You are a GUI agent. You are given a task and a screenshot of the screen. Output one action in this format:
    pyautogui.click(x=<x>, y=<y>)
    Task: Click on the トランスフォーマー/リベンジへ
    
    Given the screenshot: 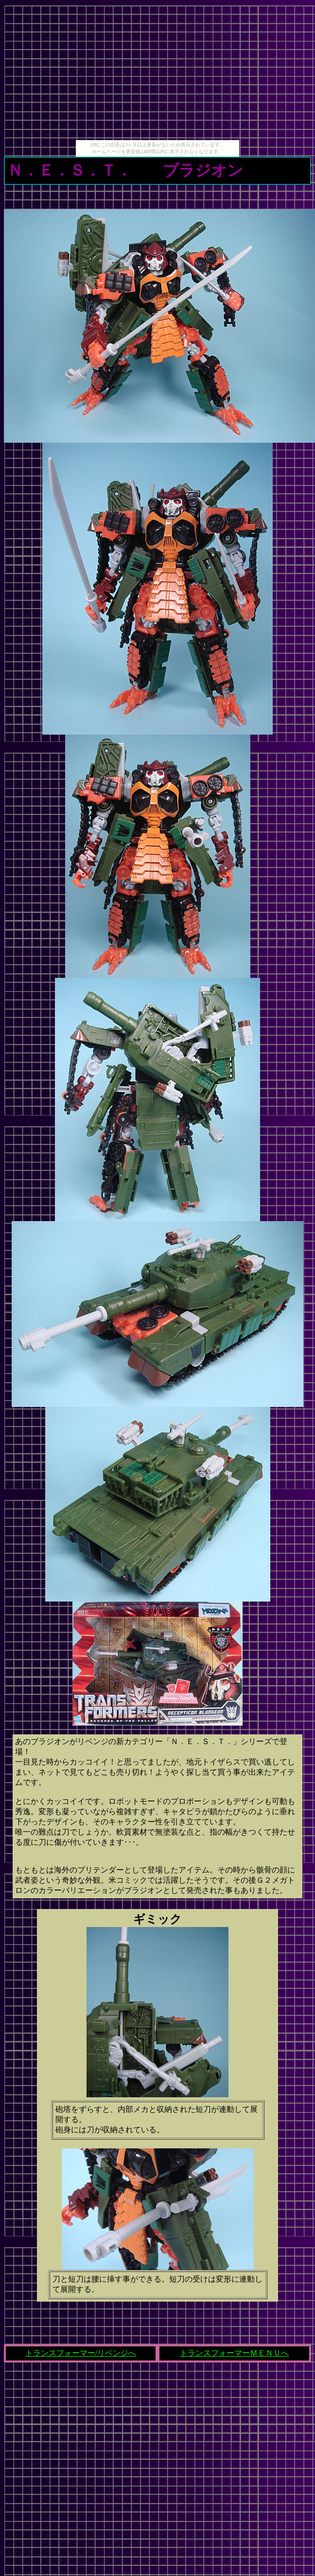 What is the action you would take?
    pyautogui.click(x=80, y=2353)
    